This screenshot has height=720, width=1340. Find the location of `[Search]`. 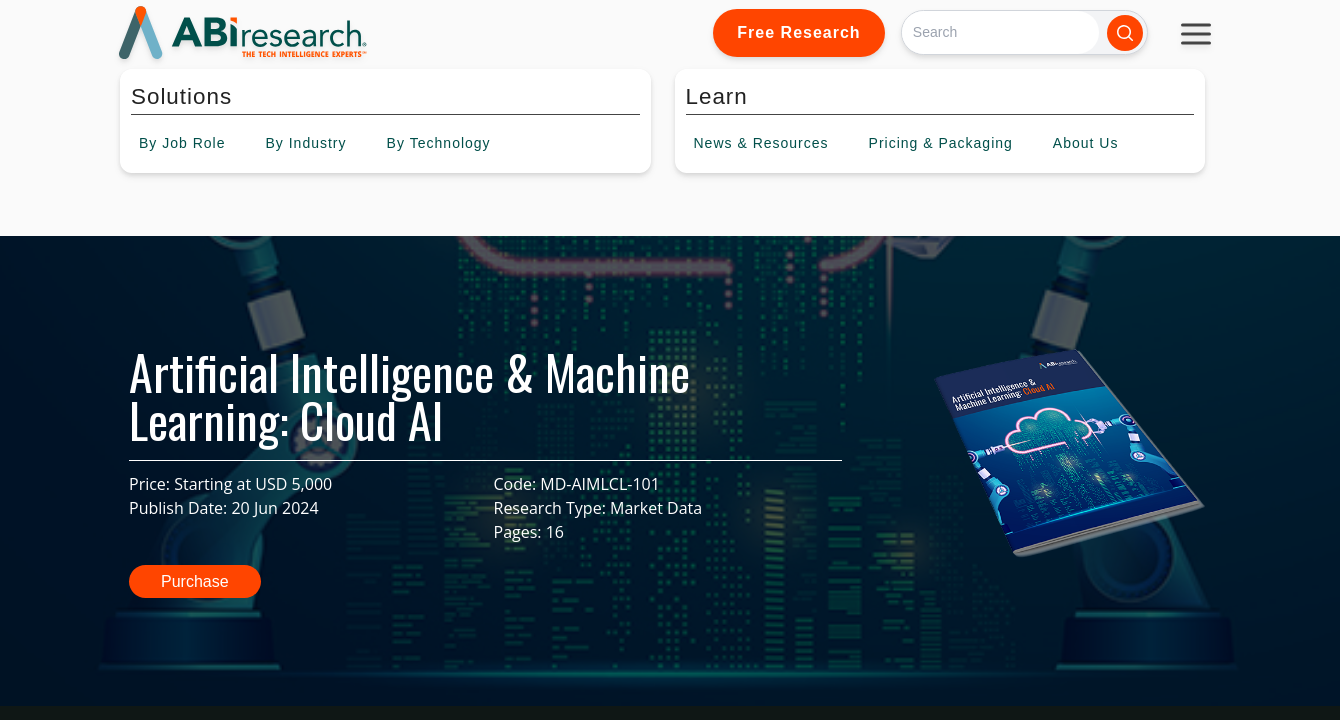

[Search] is located at coordinates (1000, 32).